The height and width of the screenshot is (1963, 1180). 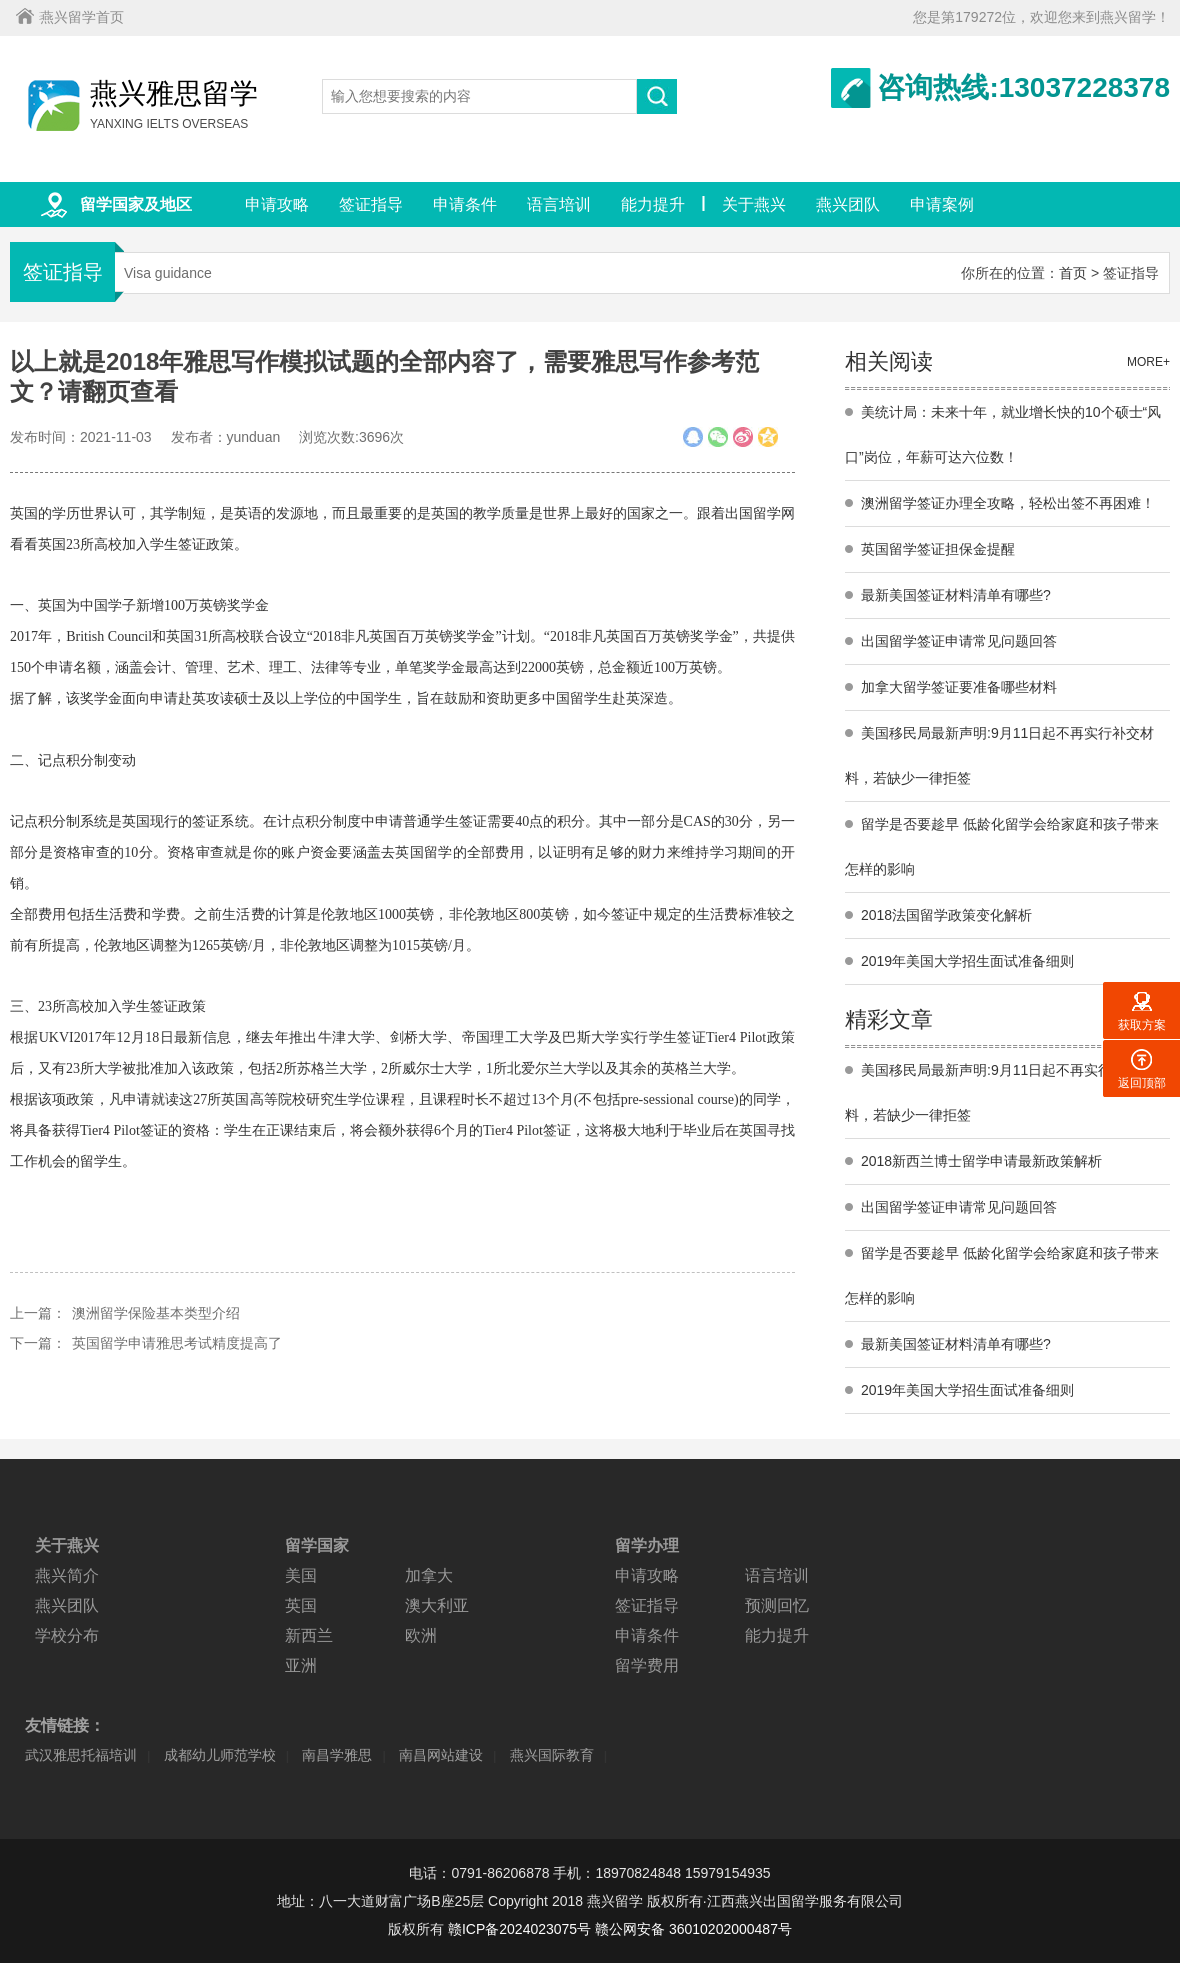 I want to click on 能力提升, so click(x=653, y=204).